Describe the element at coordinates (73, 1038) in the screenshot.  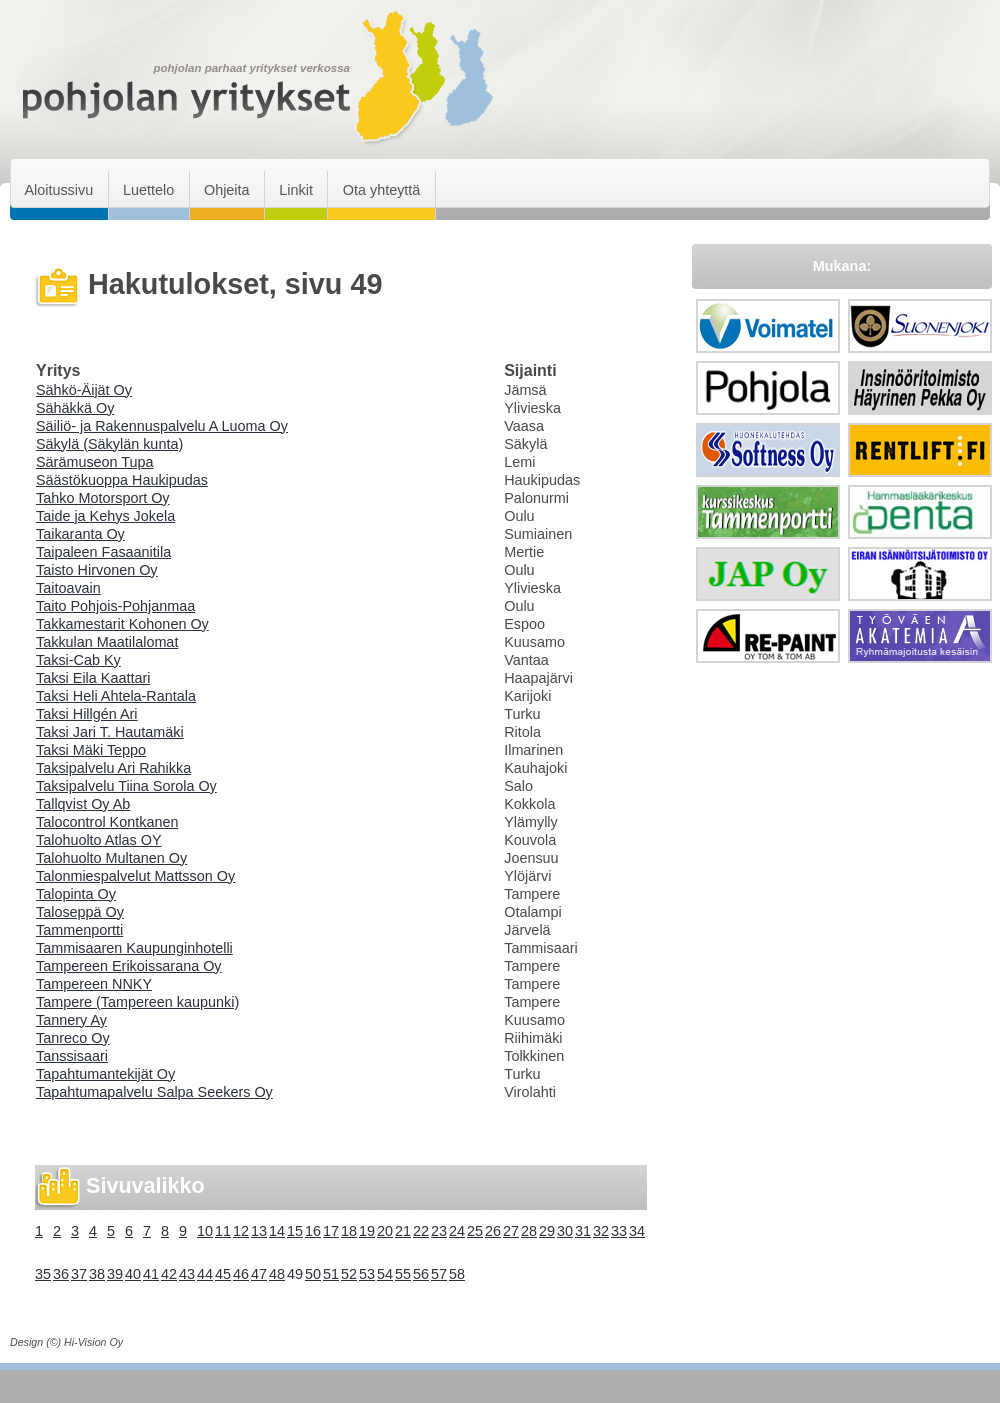
I see `Tanreco Oy` at that location.